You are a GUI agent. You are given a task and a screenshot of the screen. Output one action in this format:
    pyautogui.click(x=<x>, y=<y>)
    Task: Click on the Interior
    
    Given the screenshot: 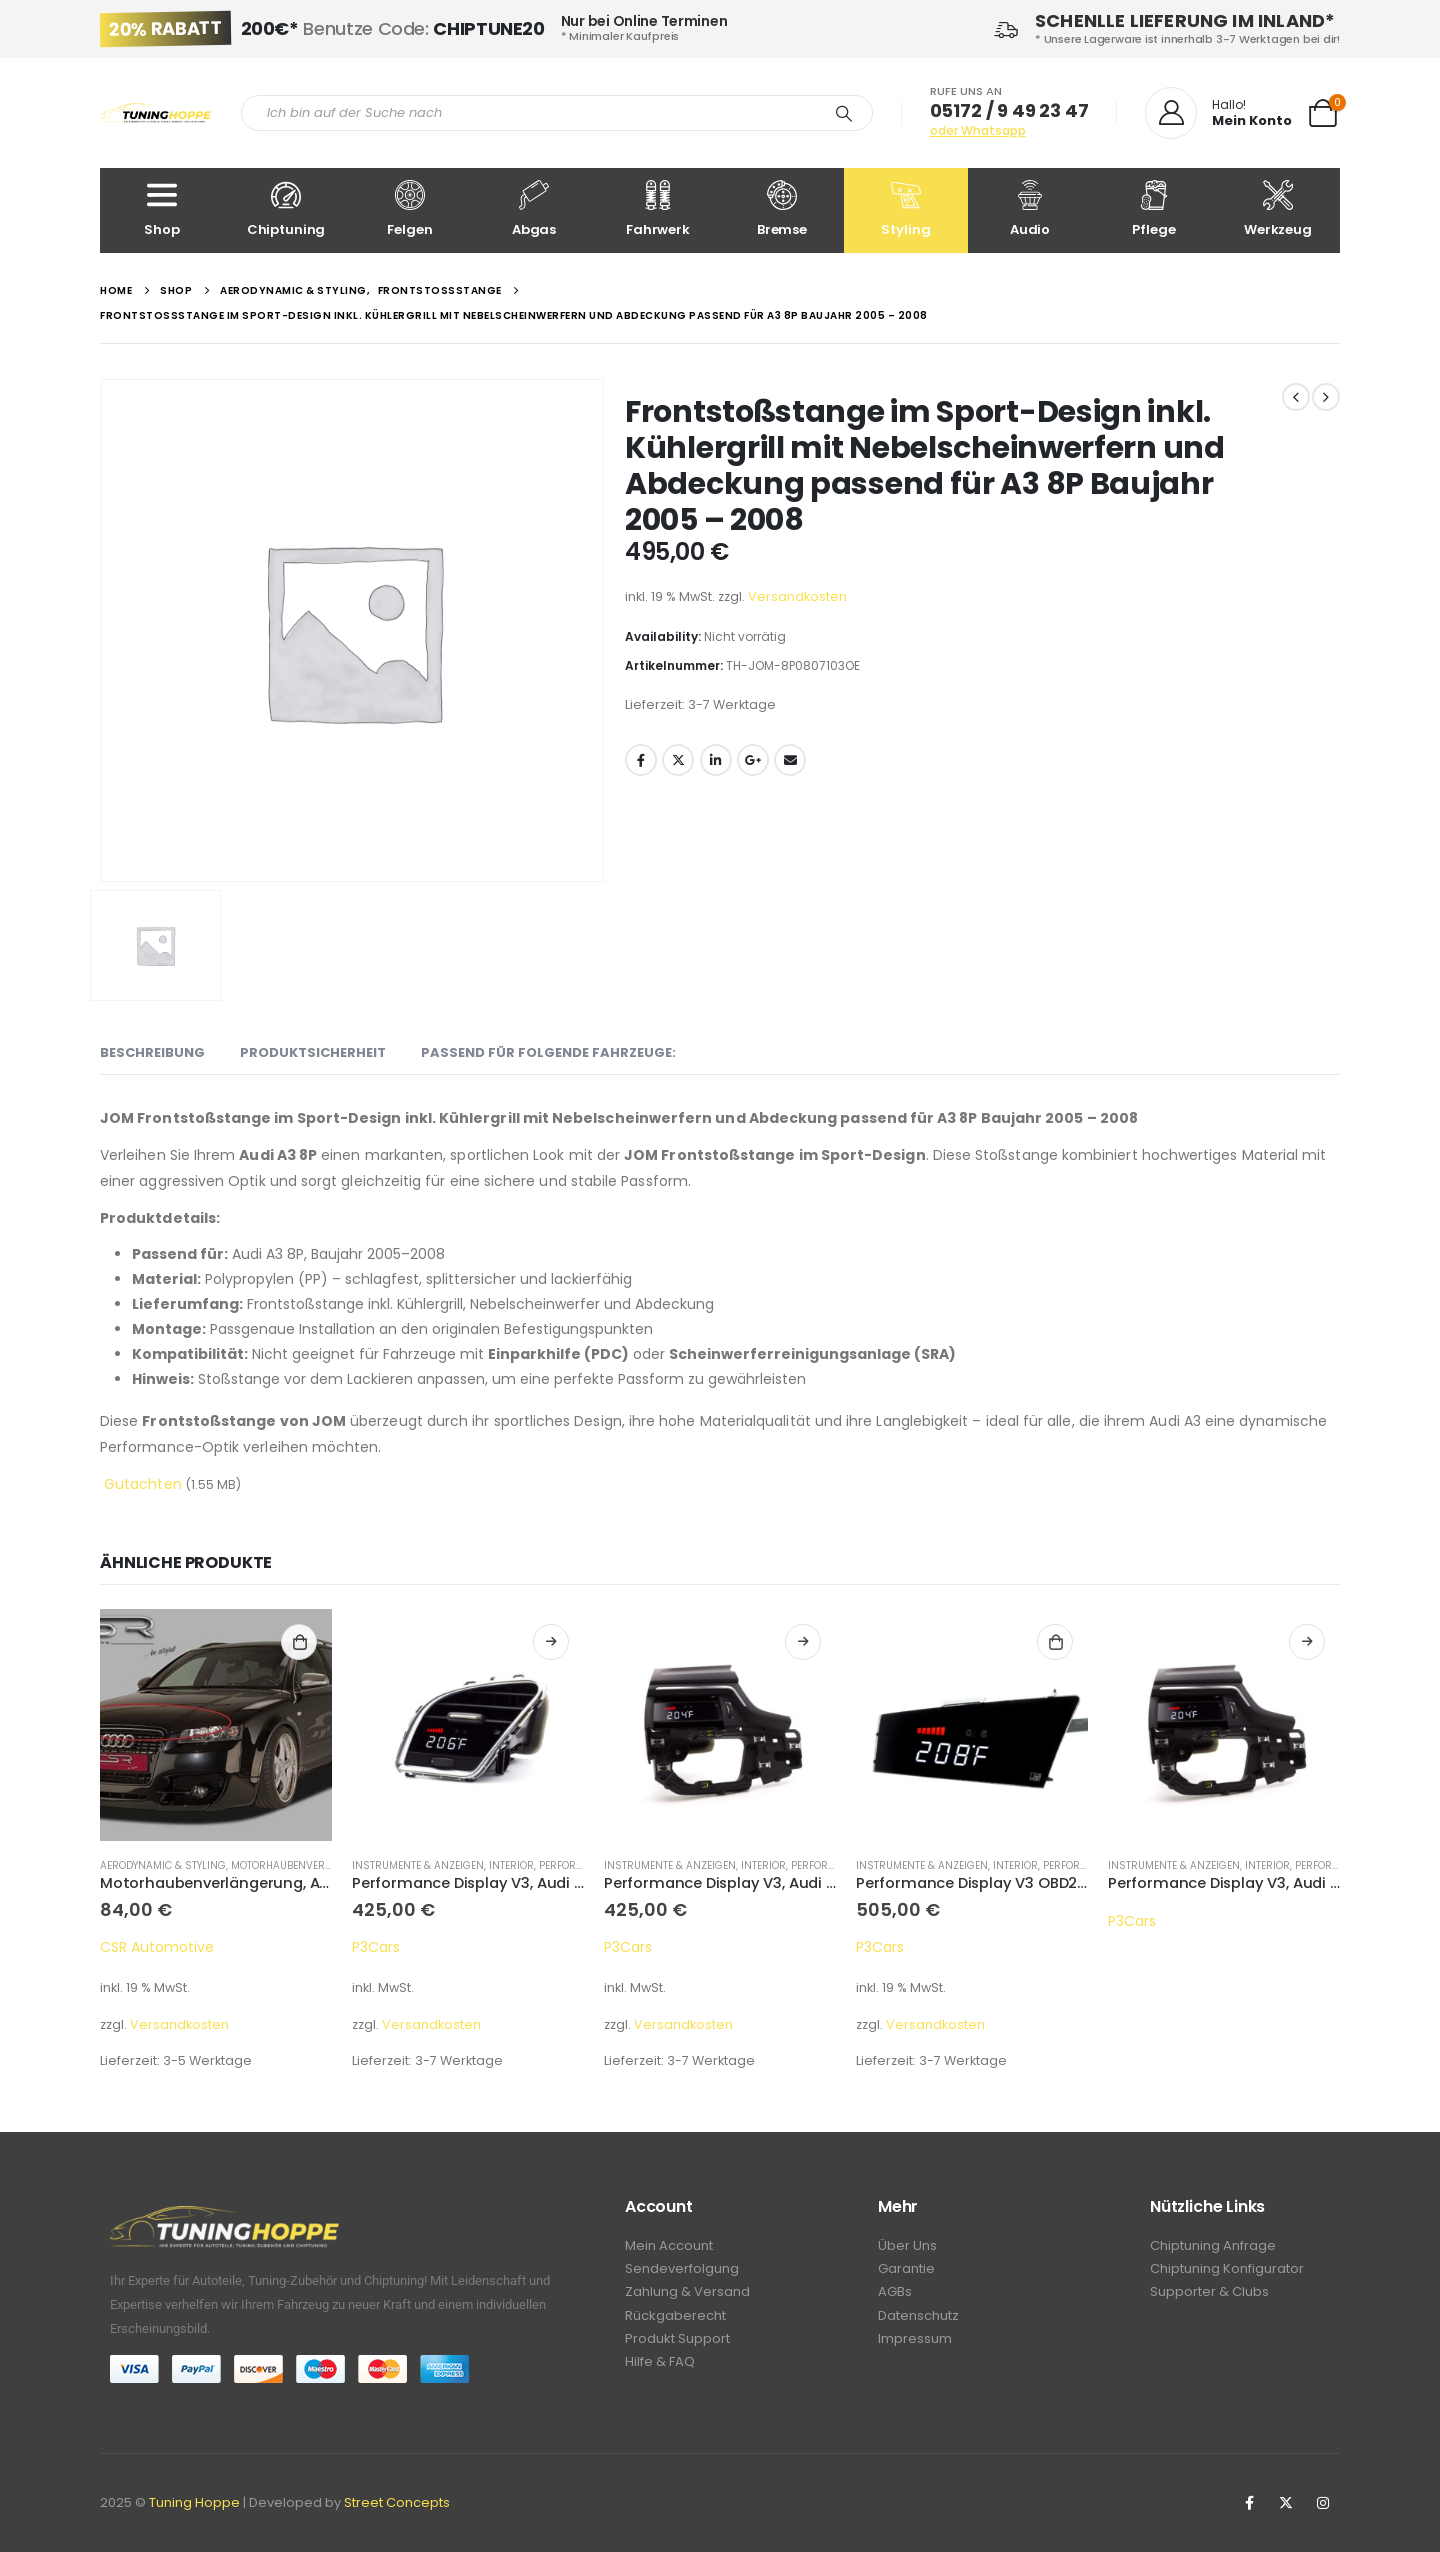 What is the action you would take?
    pyautogui.click(x=511, y=1865)
    